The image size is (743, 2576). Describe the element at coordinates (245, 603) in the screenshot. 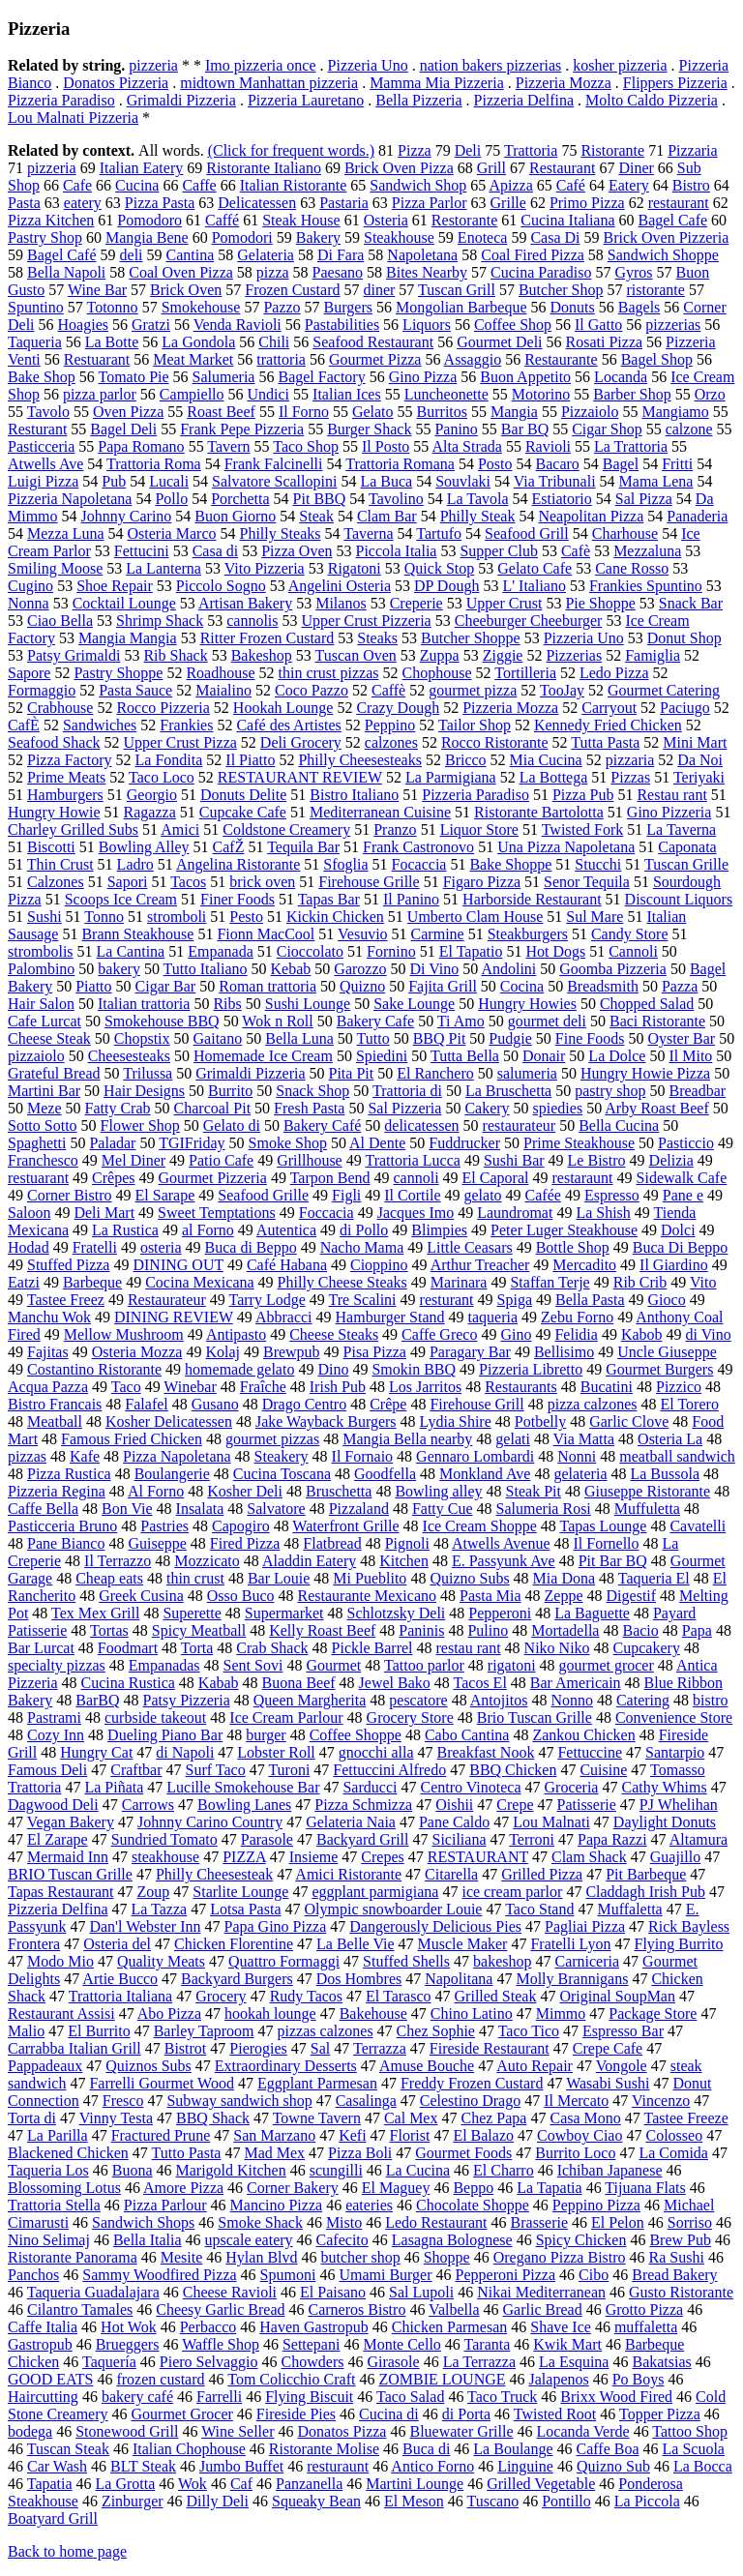

I see `Artisan Bakery` at that location.